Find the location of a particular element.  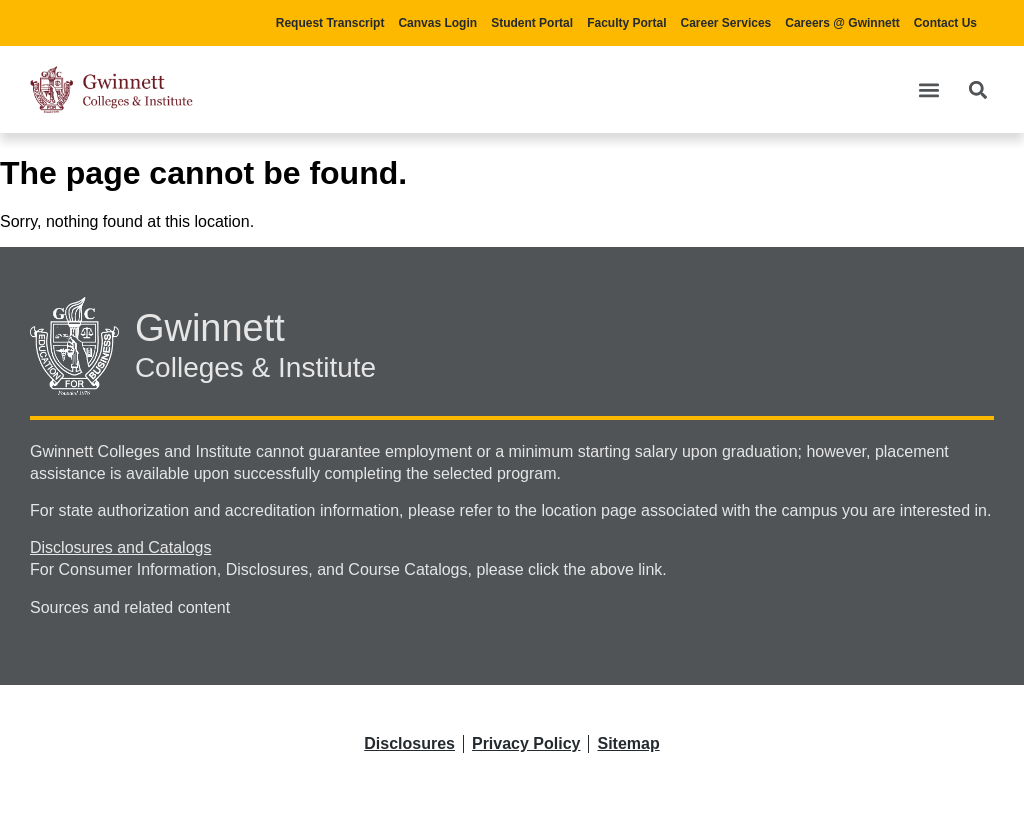

Careers @ Gwinnett is located at coordinates (842, 23).